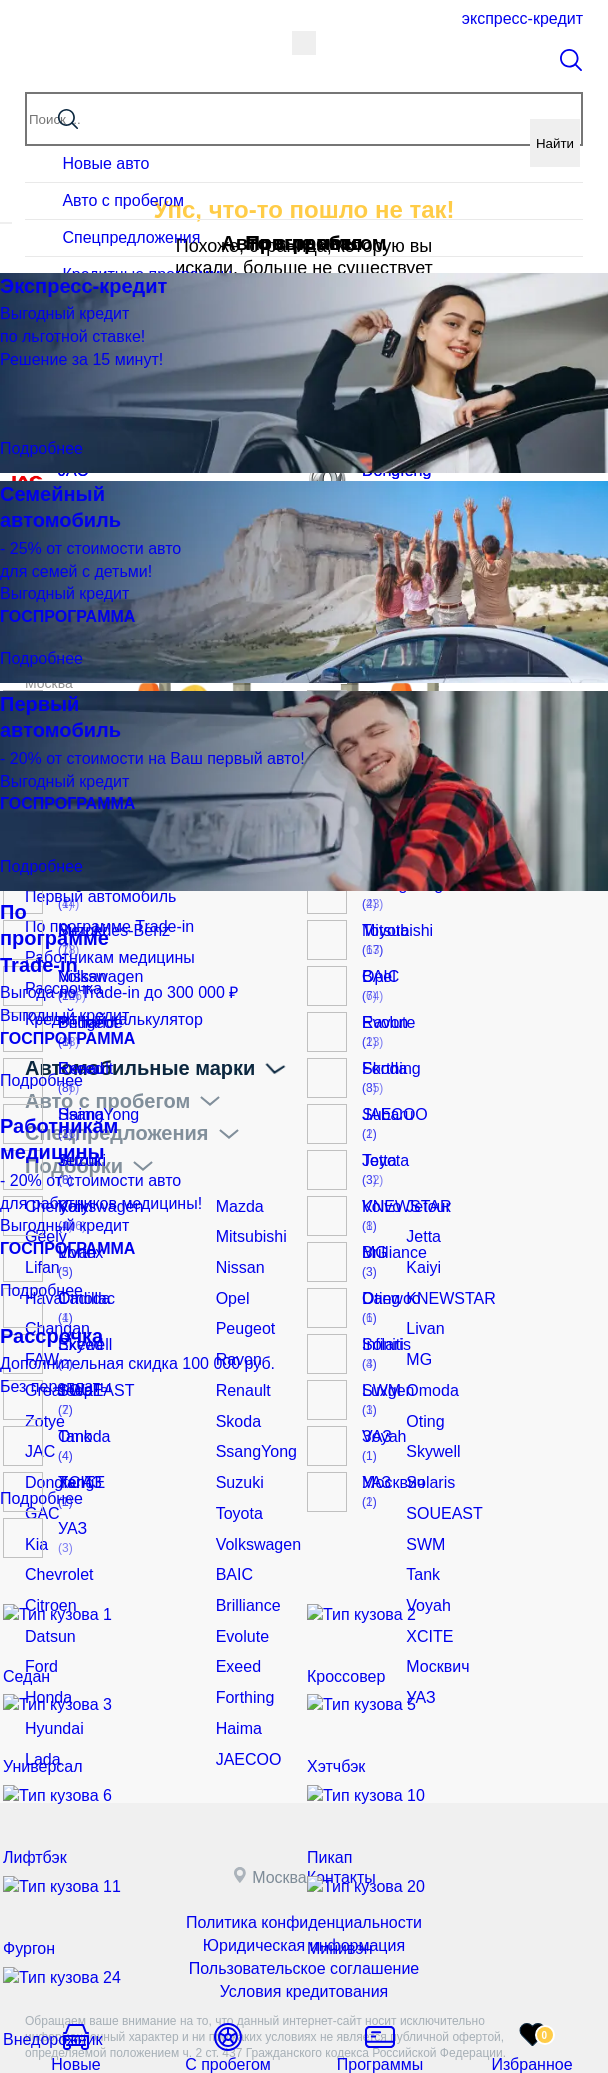 This screenshot has height=2073, width=608. I want to click on Ravon, so click(236, 1329).